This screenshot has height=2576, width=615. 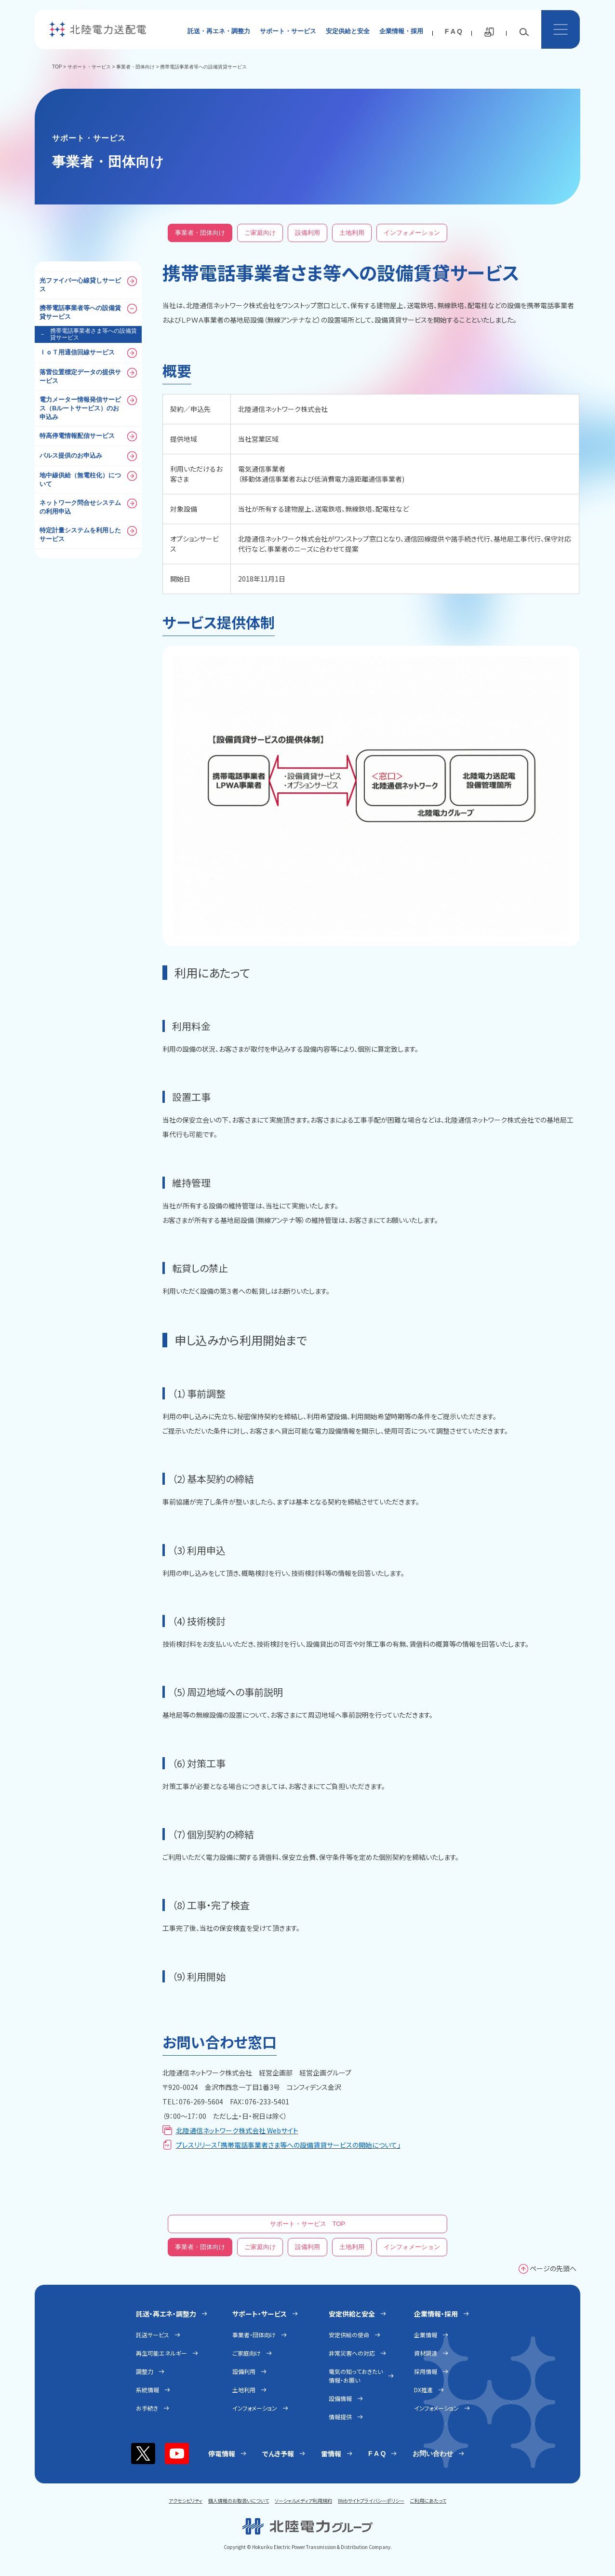 What do you see at coordinates (135, 66) in the screenshot?
I see `事業者・団体向け` at bounding box center [135, 66].